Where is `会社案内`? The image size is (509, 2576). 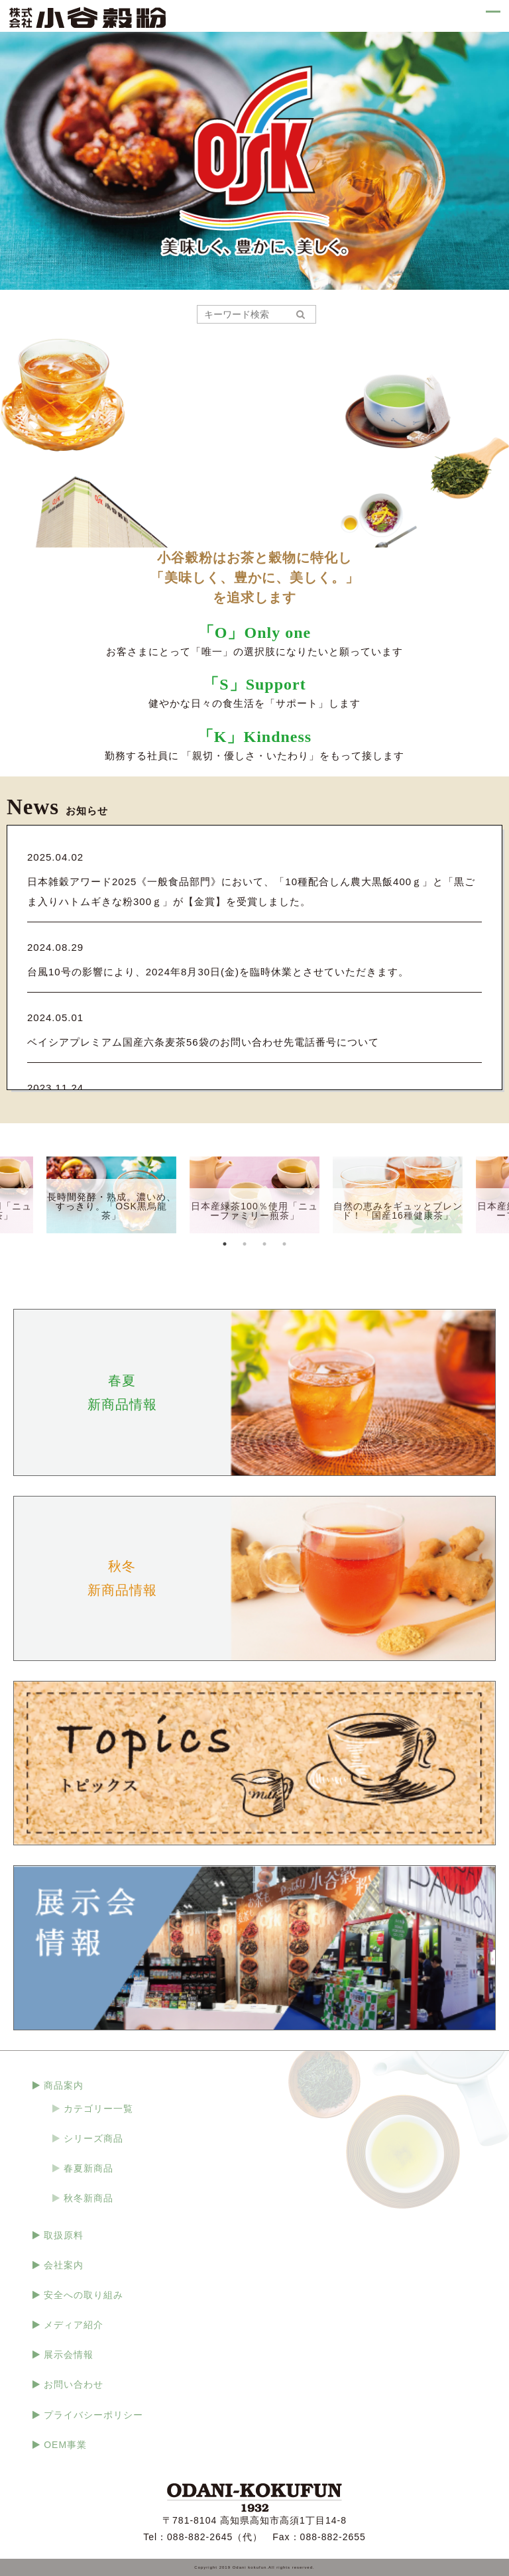
会社案内 is located at coordinates (64, 2265).